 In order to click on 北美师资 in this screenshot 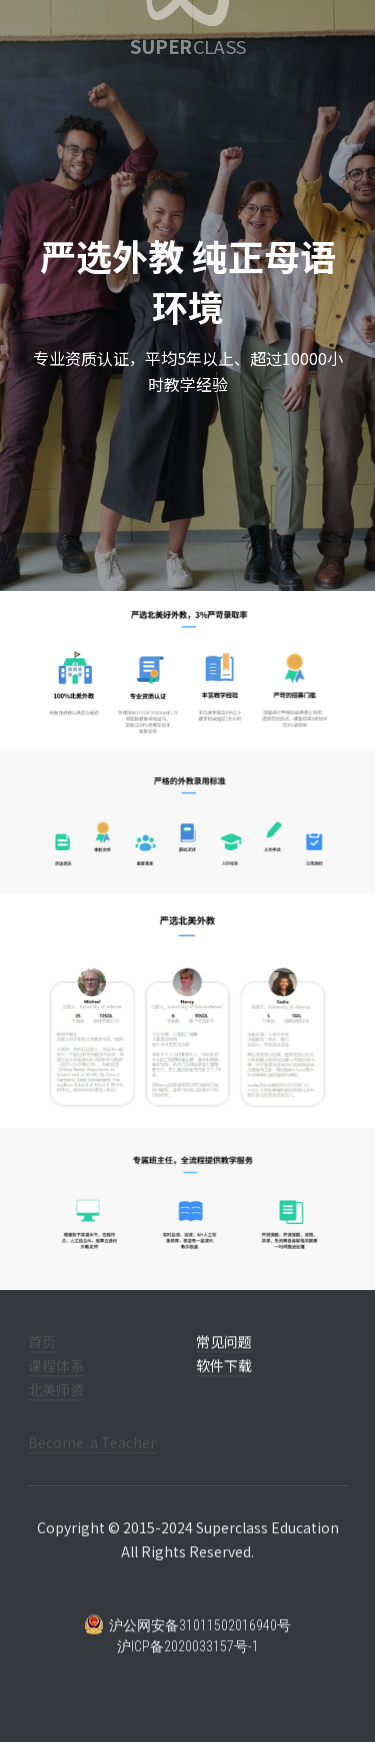, I will do `click(56, 1404)`.